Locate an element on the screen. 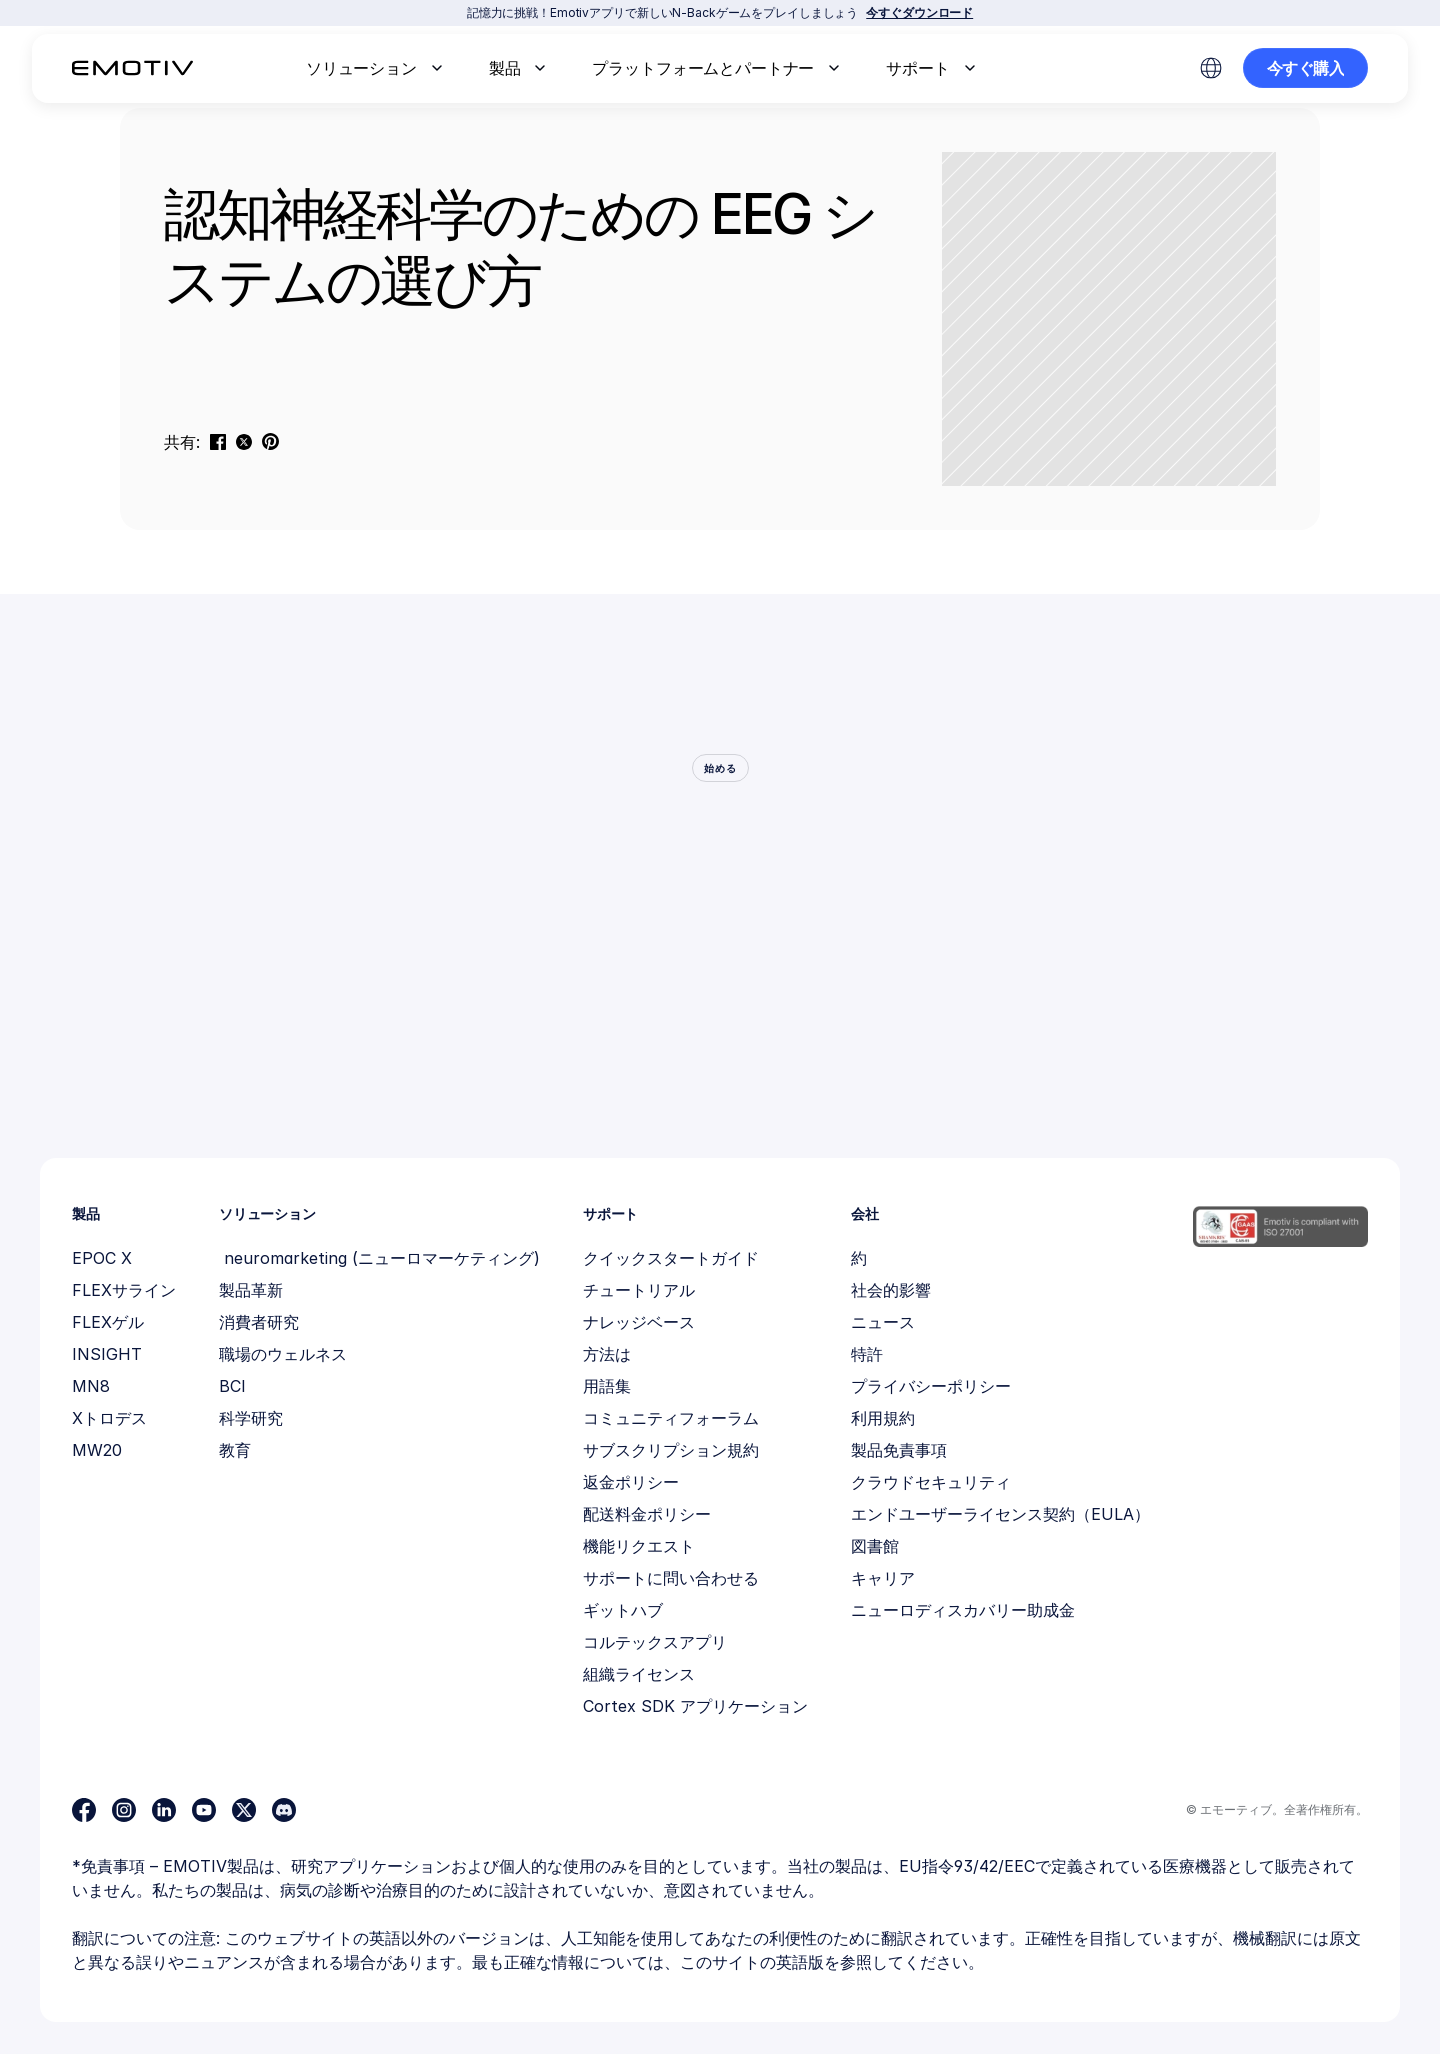 This screenshot has width=1440, height=2054. neuromarketing (ニューロマーケティング) is located at coordinates (379, 1258).